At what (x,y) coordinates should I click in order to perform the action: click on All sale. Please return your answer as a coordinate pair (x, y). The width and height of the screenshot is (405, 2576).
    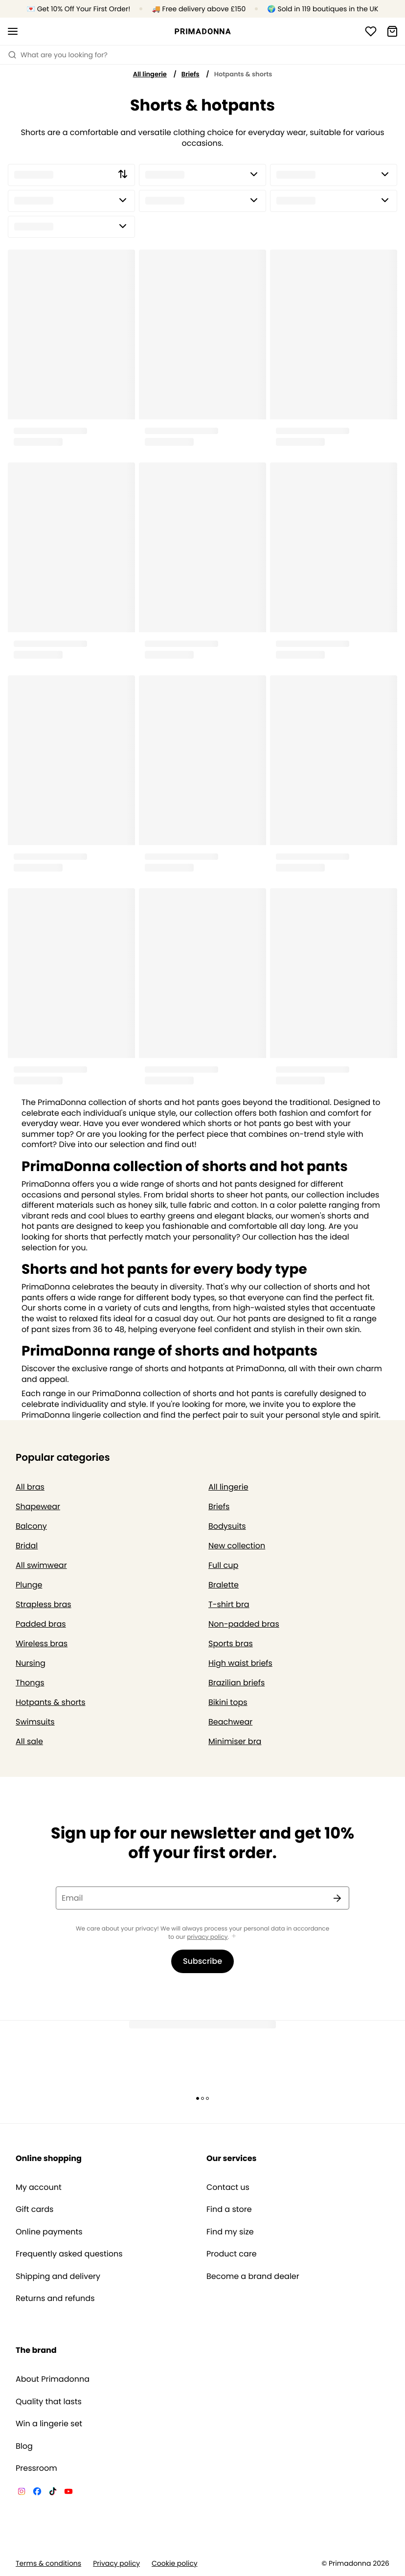
    Looking at the image, I should click on (29, 1741).